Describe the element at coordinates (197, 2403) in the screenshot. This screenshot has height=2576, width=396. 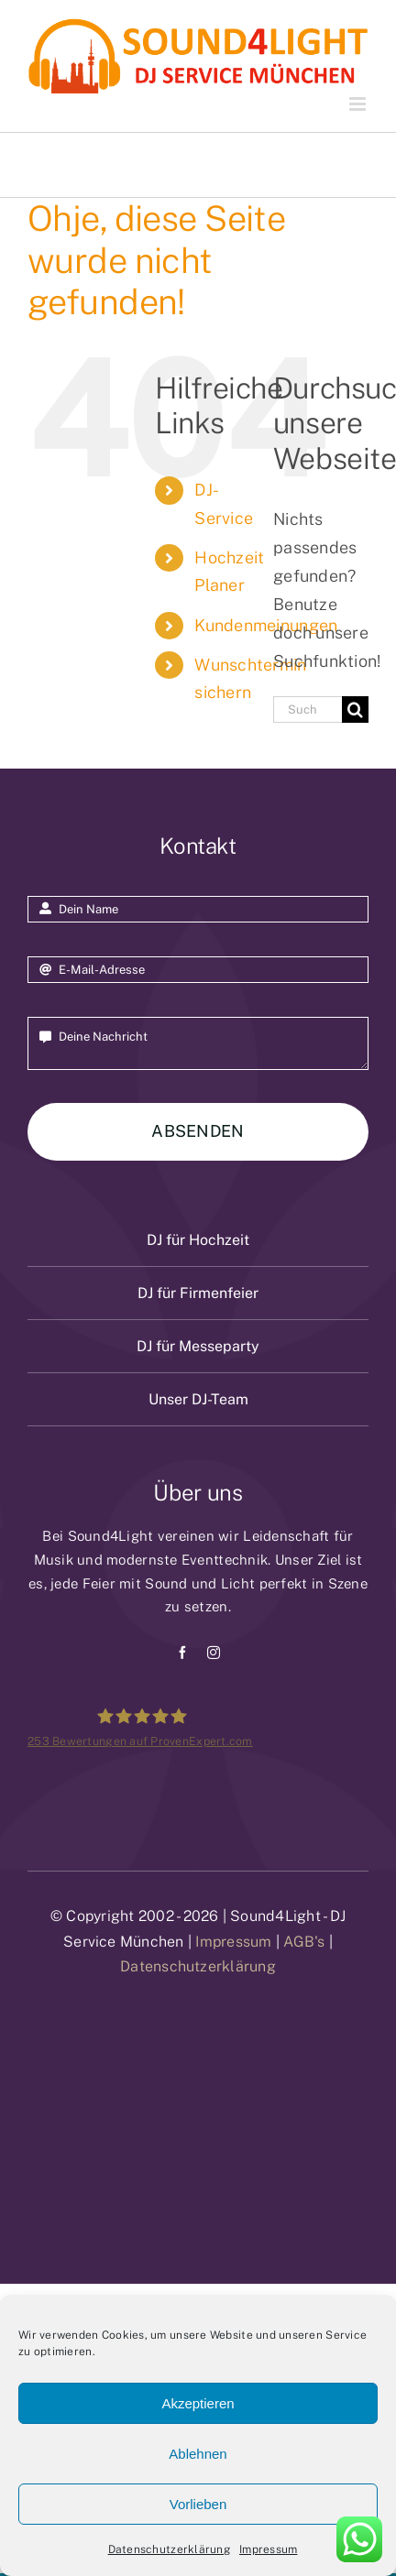
I see `Akzeptieren` at that location.